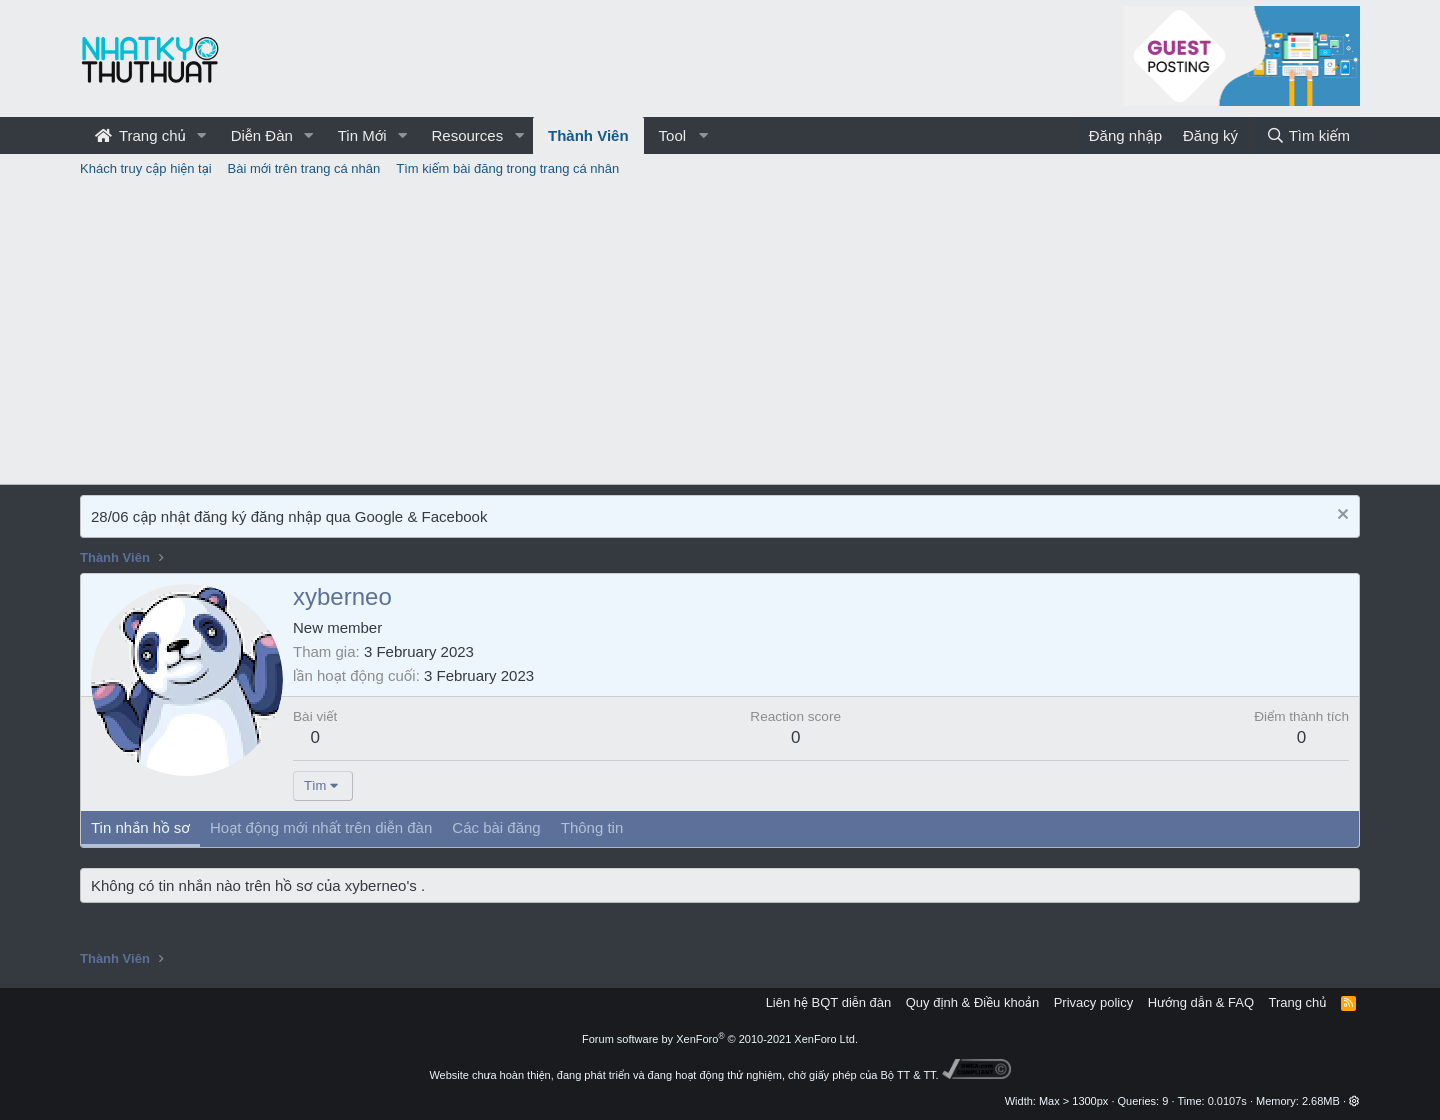 The width and height of the screenshot is (1440, 1120). Describe the element at coordinates (1227, 1101) in the screenshot. I see `0.0107s` at that location.